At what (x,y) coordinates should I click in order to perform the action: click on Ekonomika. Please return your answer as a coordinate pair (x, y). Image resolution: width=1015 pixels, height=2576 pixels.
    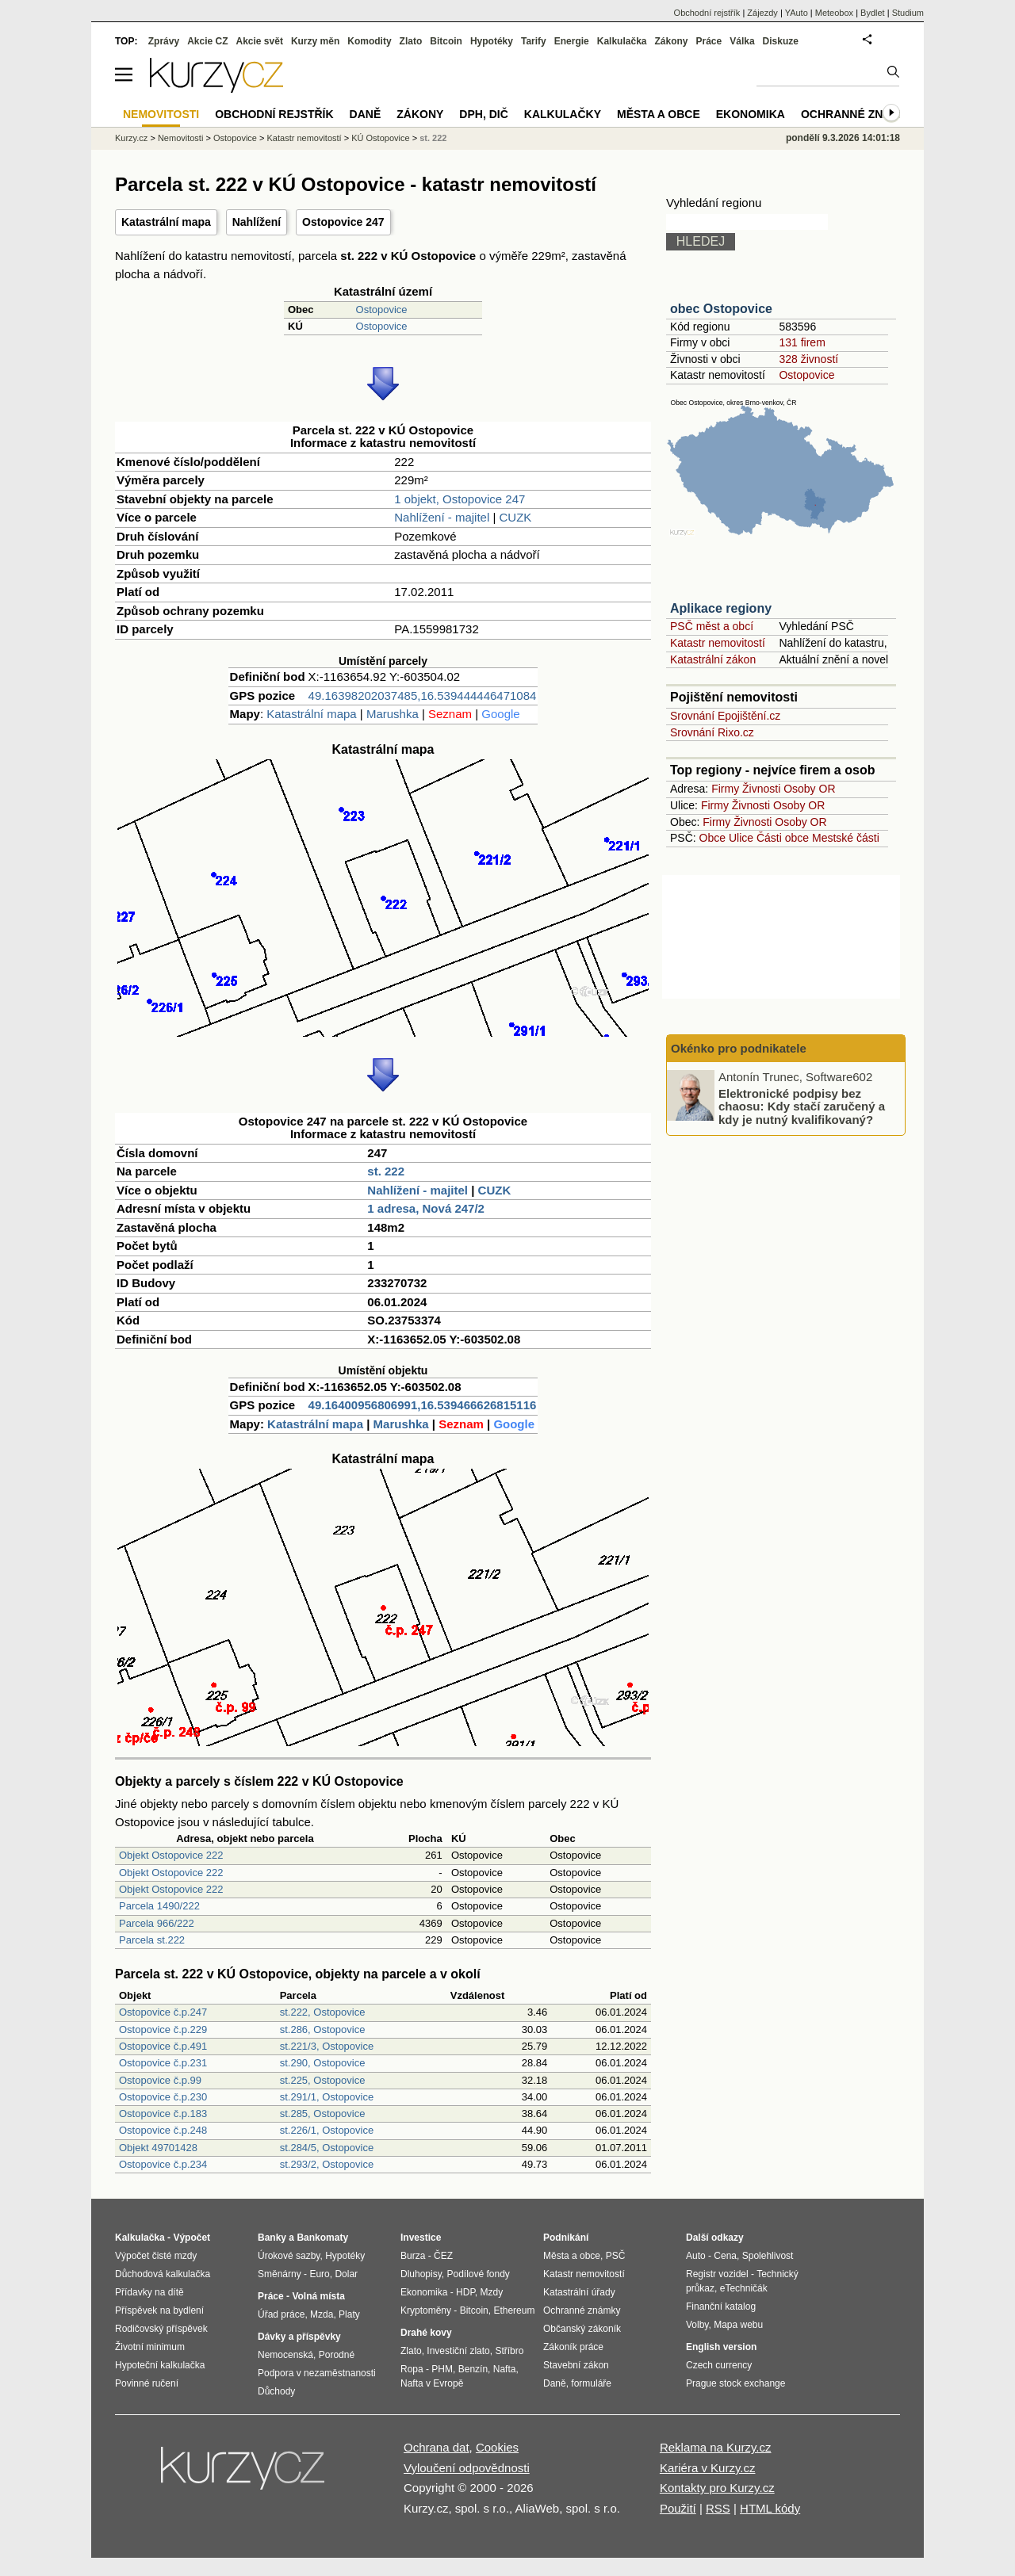
    Looking at the image, I should click on (750, 114).